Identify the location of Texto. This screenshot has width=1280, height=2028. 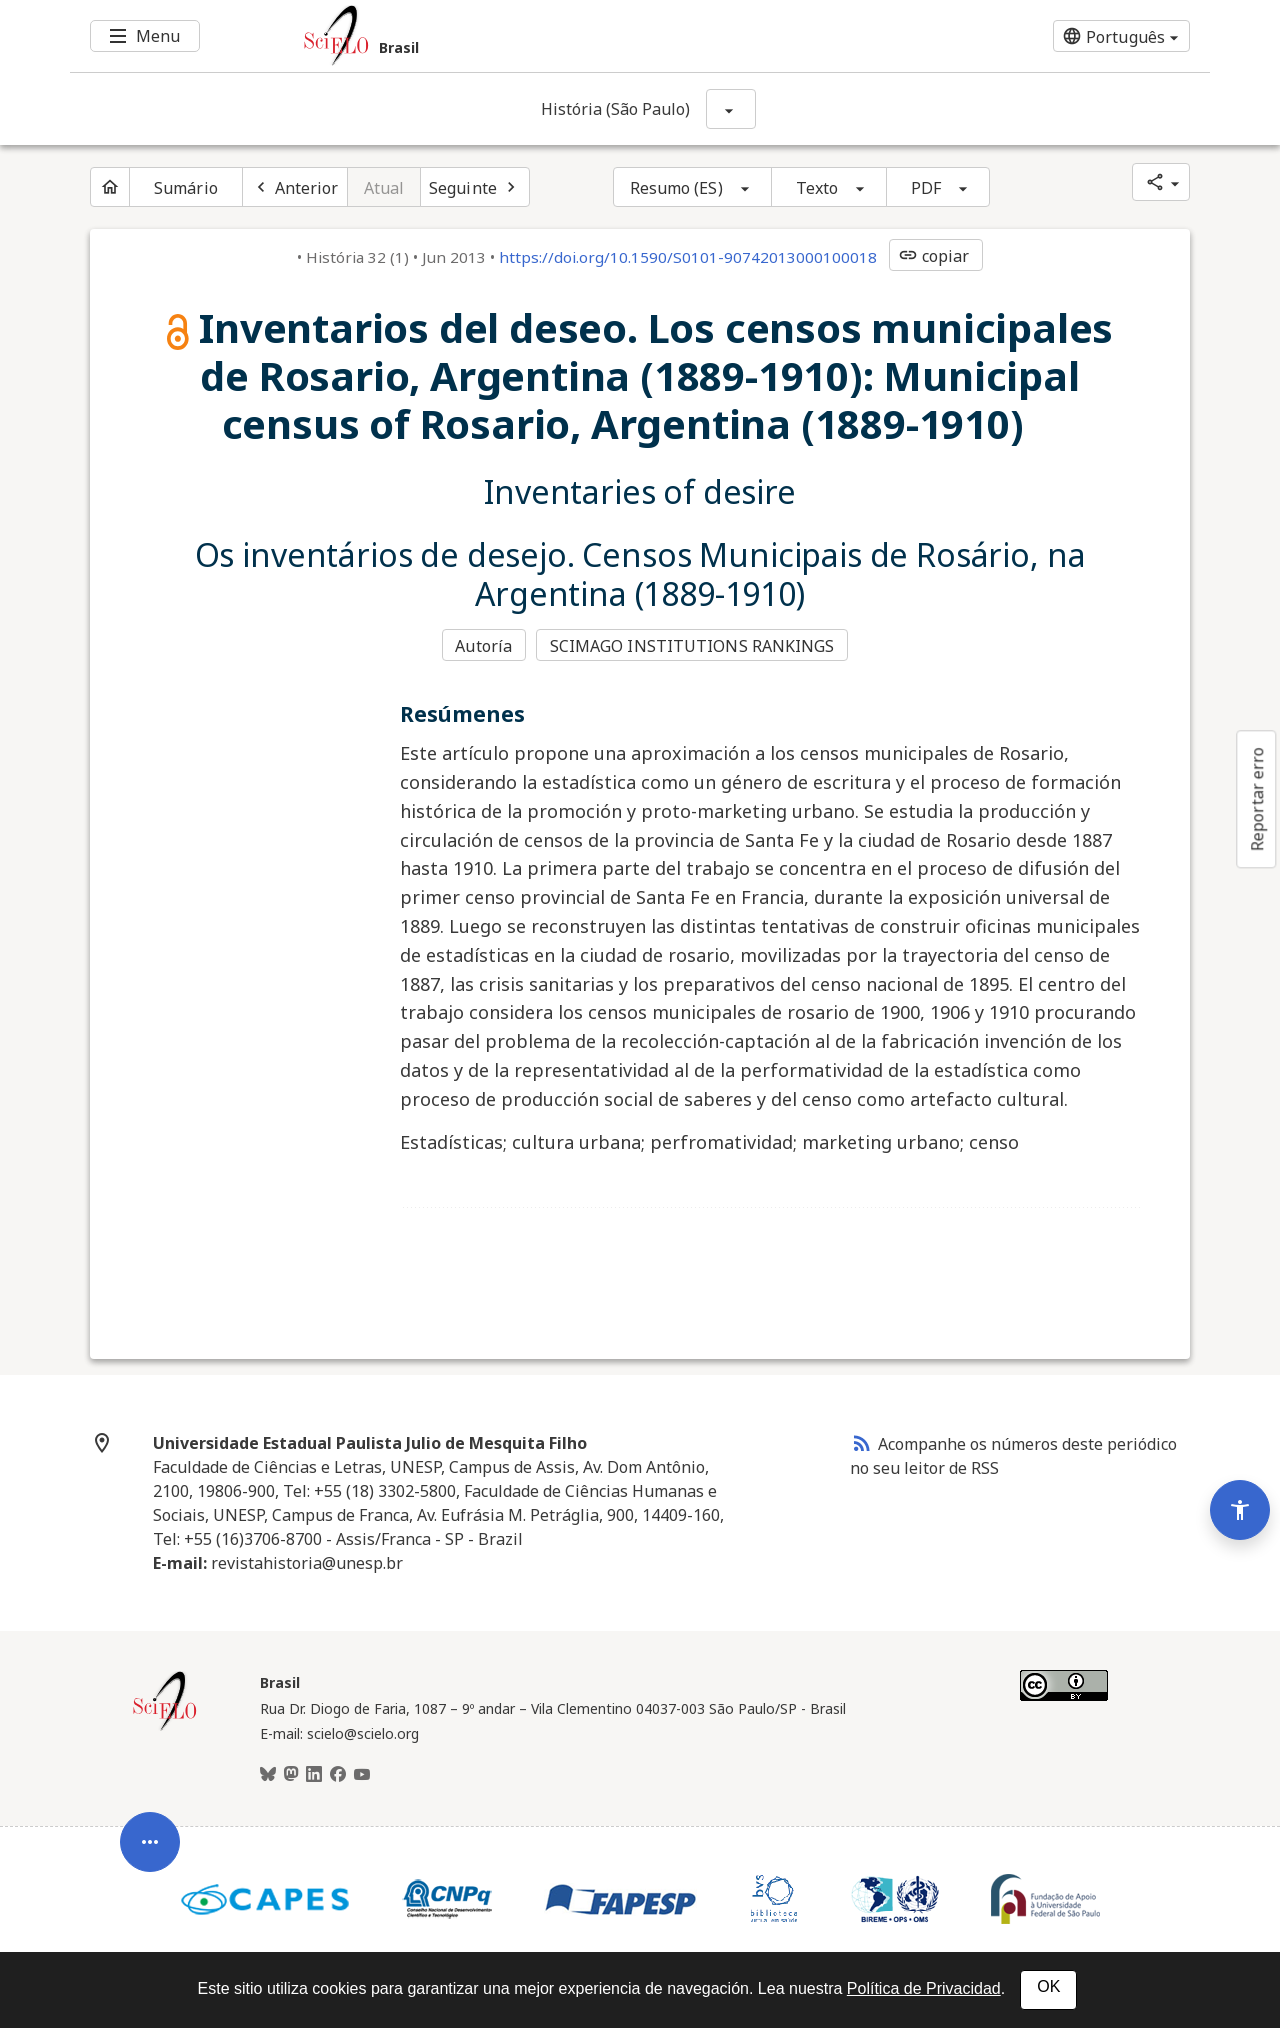
(817, 188).